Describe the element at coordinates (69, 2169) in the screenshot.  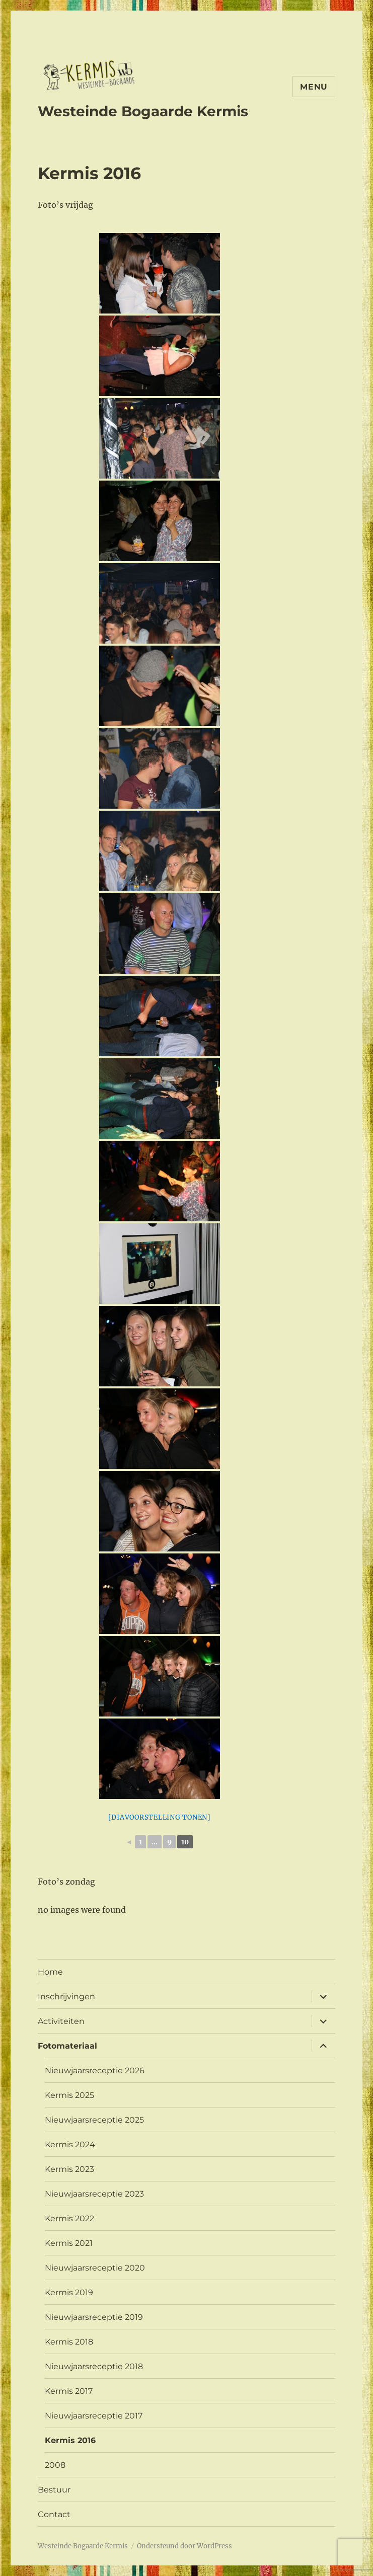
I see `Kermis 2023` at that location.